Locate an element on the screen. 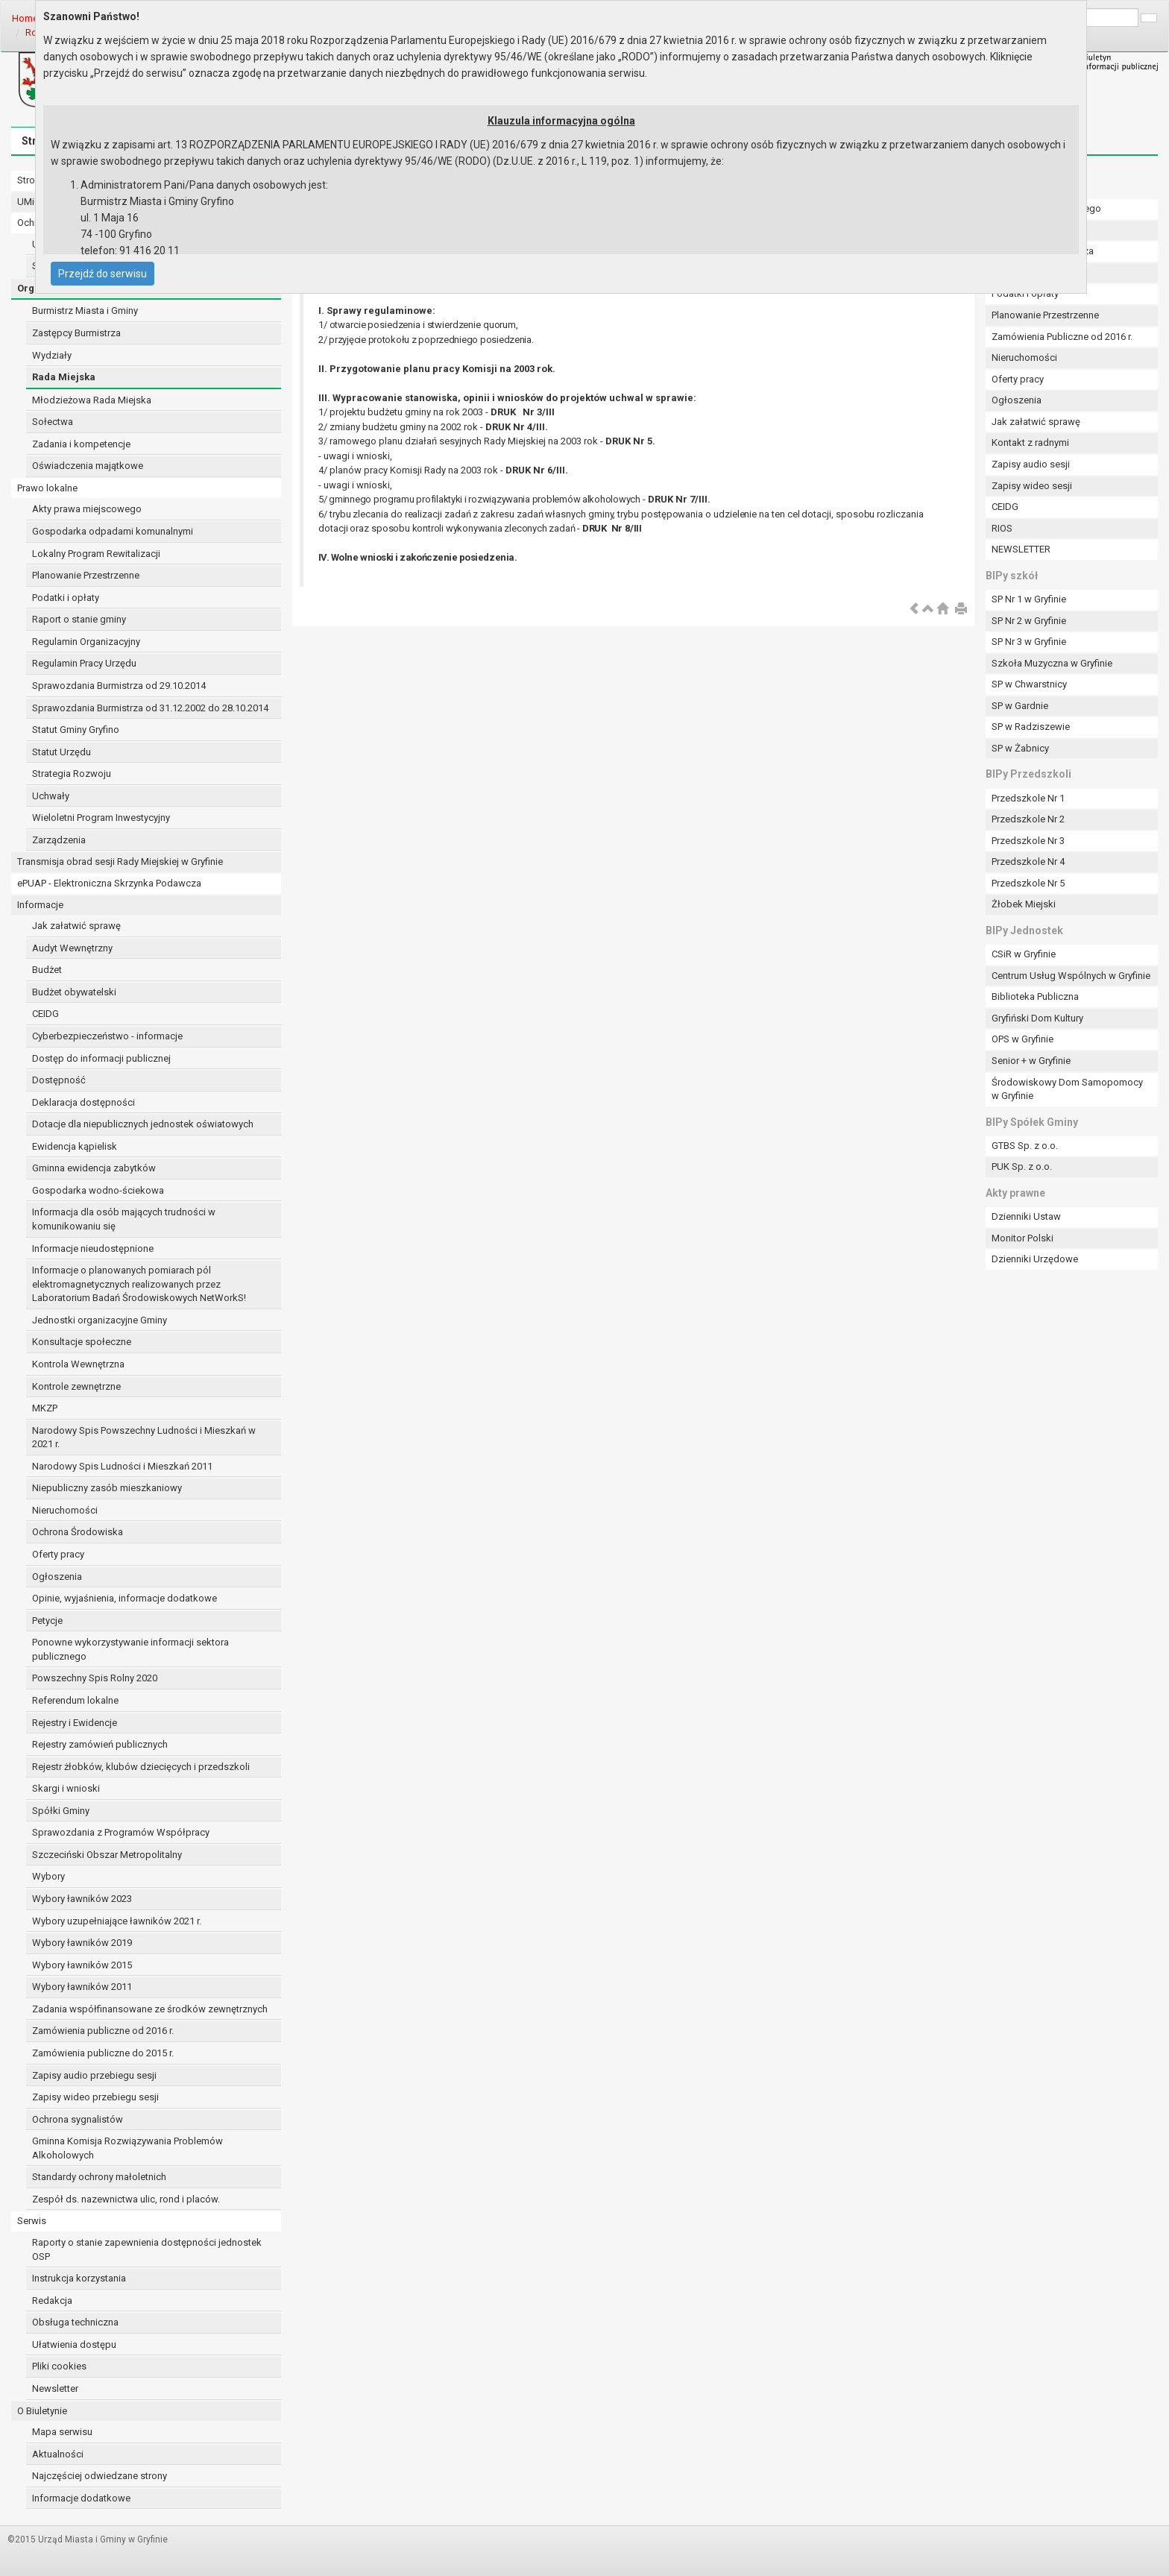  SP w Radziszewie is located at coordinates (1031, 726).